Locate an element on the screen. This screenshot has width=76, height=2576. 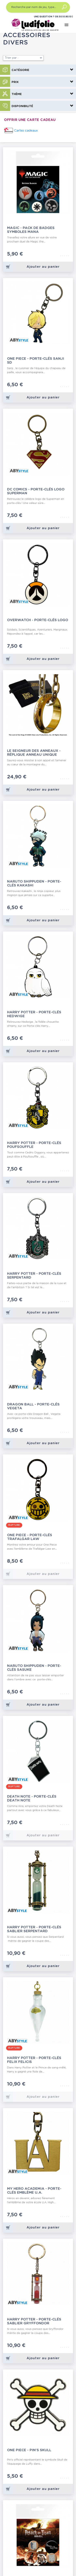
Cartes cadeaux is located at coordinates (26, 130).